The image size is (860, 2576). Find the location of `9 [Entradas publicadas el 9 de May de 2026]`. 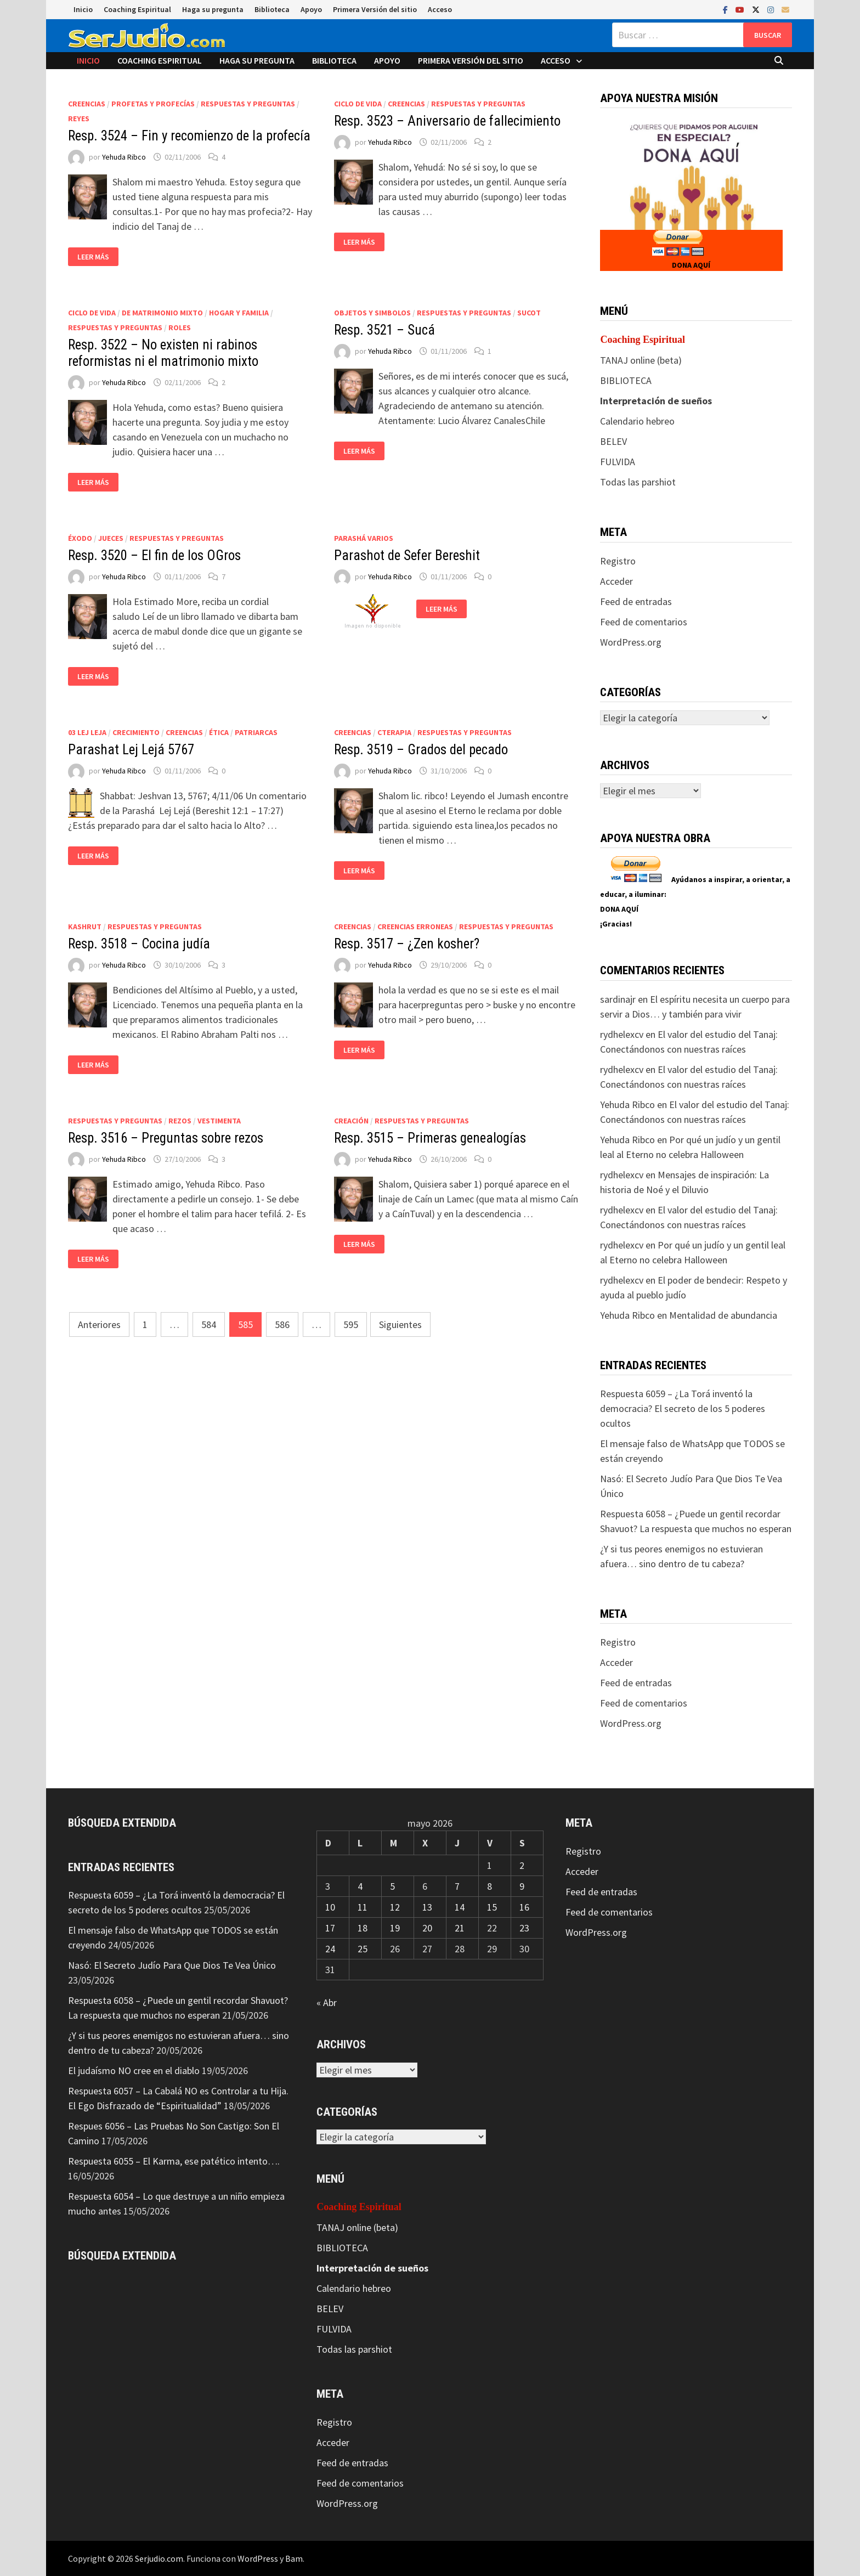

9 [Entradas publicadas el 9 de May de 2026] is located at coordinates (521, 1886).